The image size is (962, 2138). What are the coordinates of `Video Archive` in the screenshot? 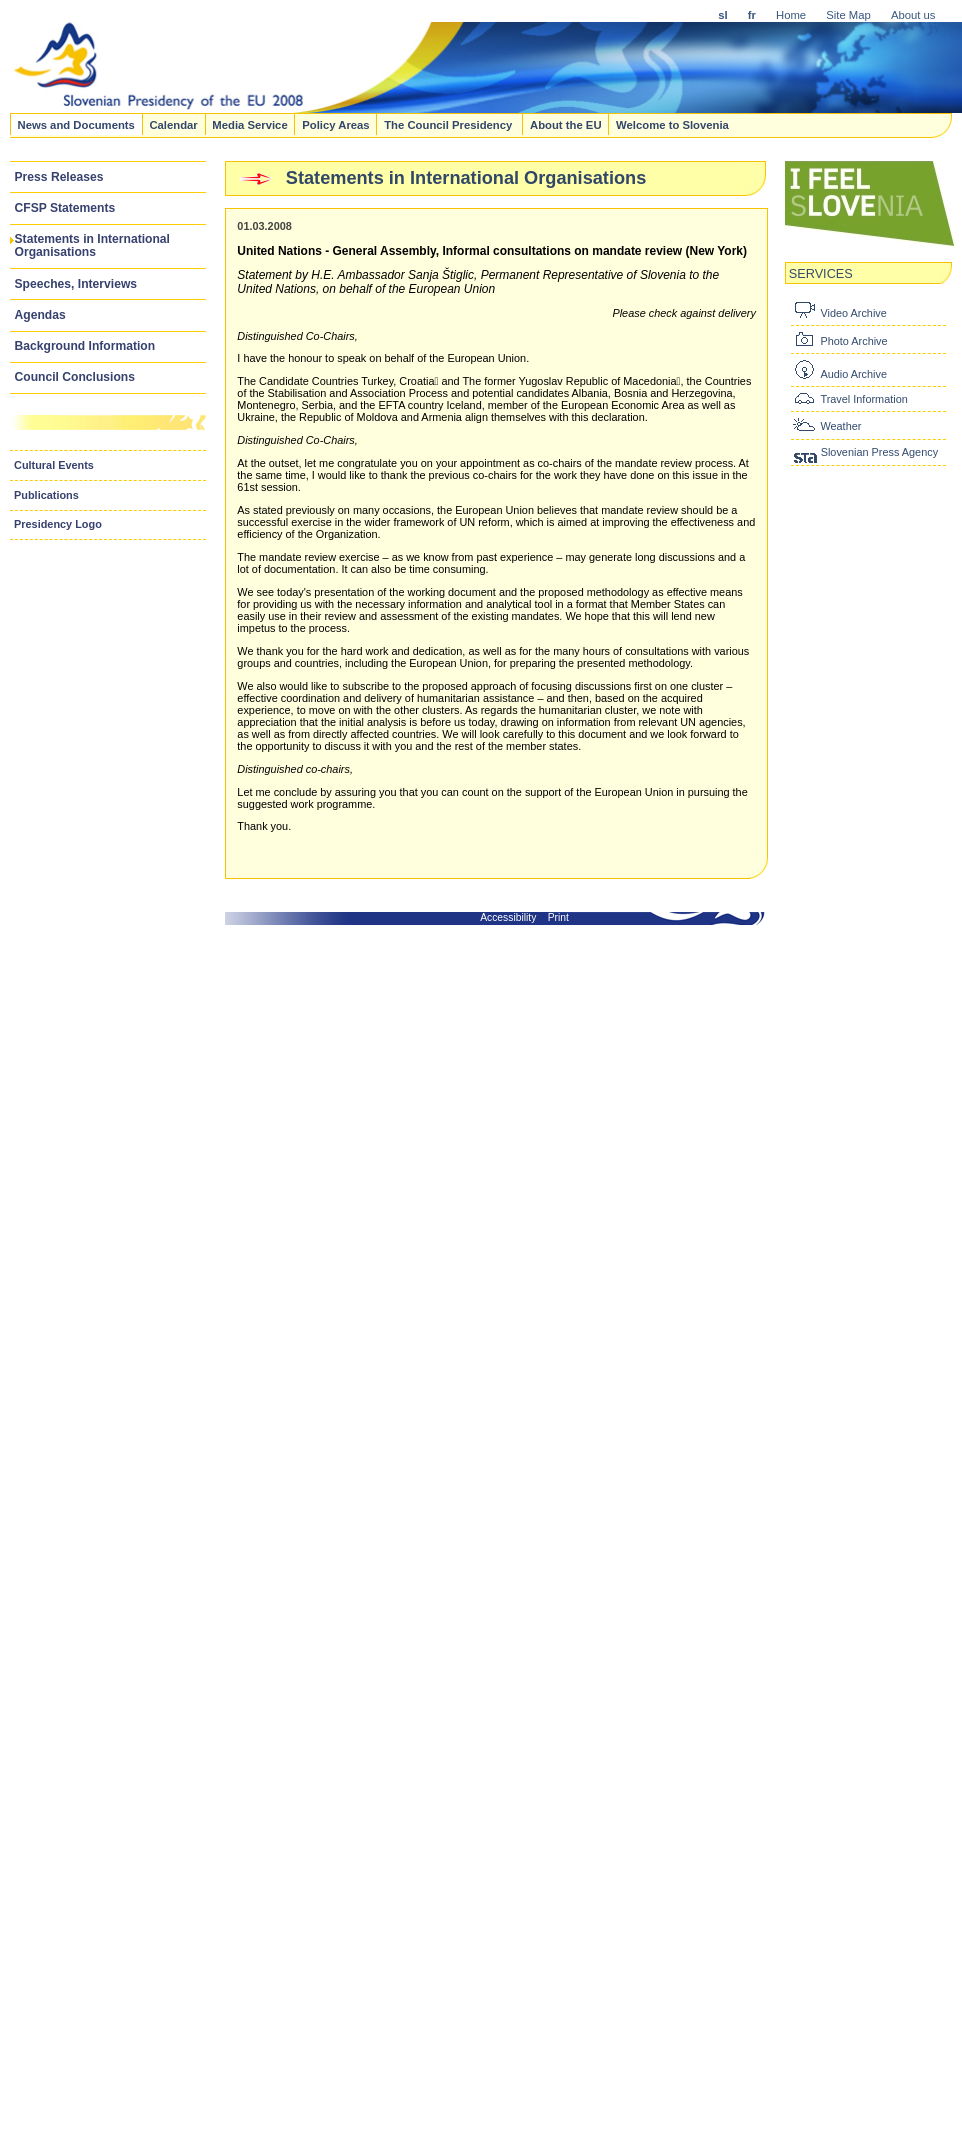 It's located at (853, 313).